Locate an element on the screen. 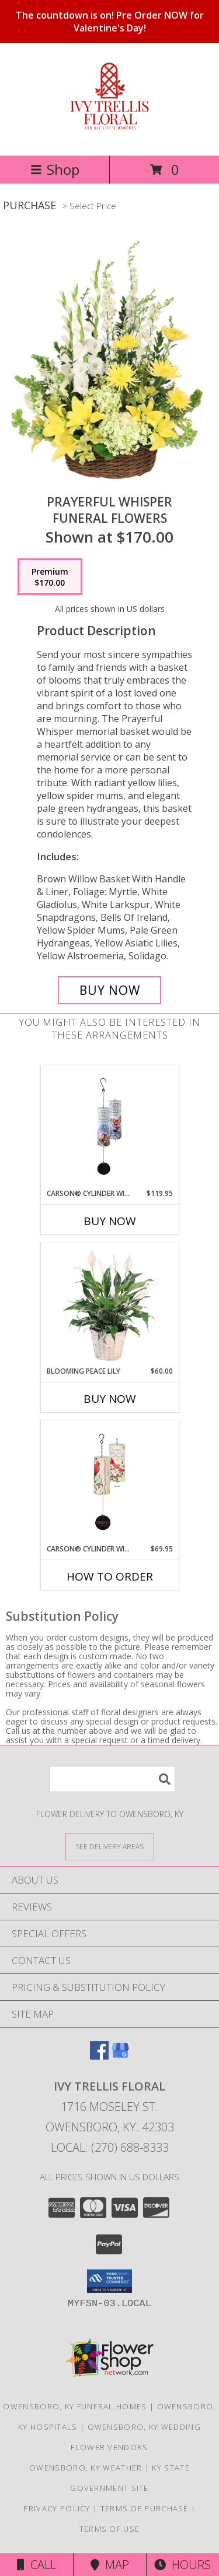 This screenshot has height=2576, width=219. Map [View Map] is located at coordinates (110, 2565).